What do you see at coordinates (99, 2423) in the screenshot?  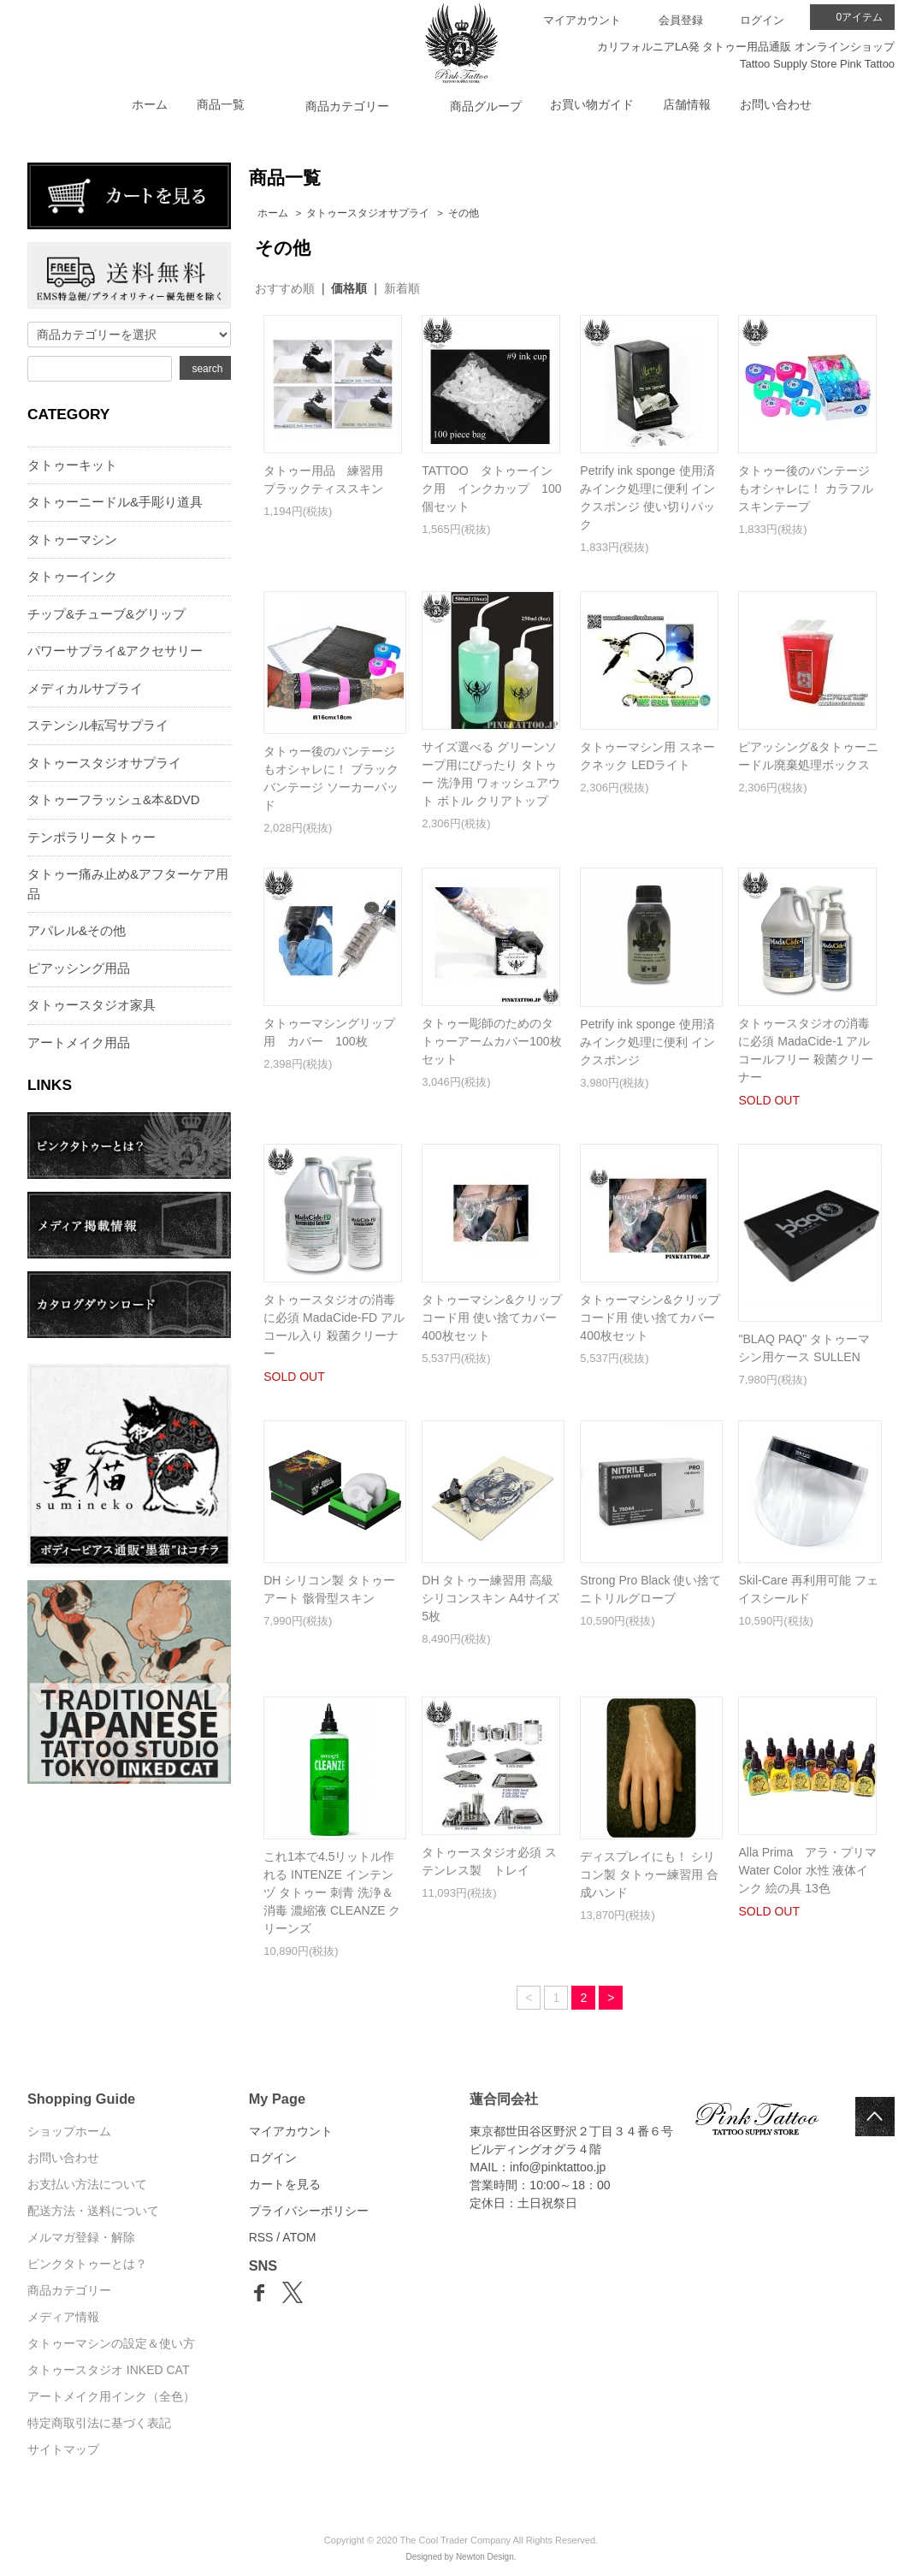 I see `特定商取引法に基づく表記` at bounding box center [99, 2423].